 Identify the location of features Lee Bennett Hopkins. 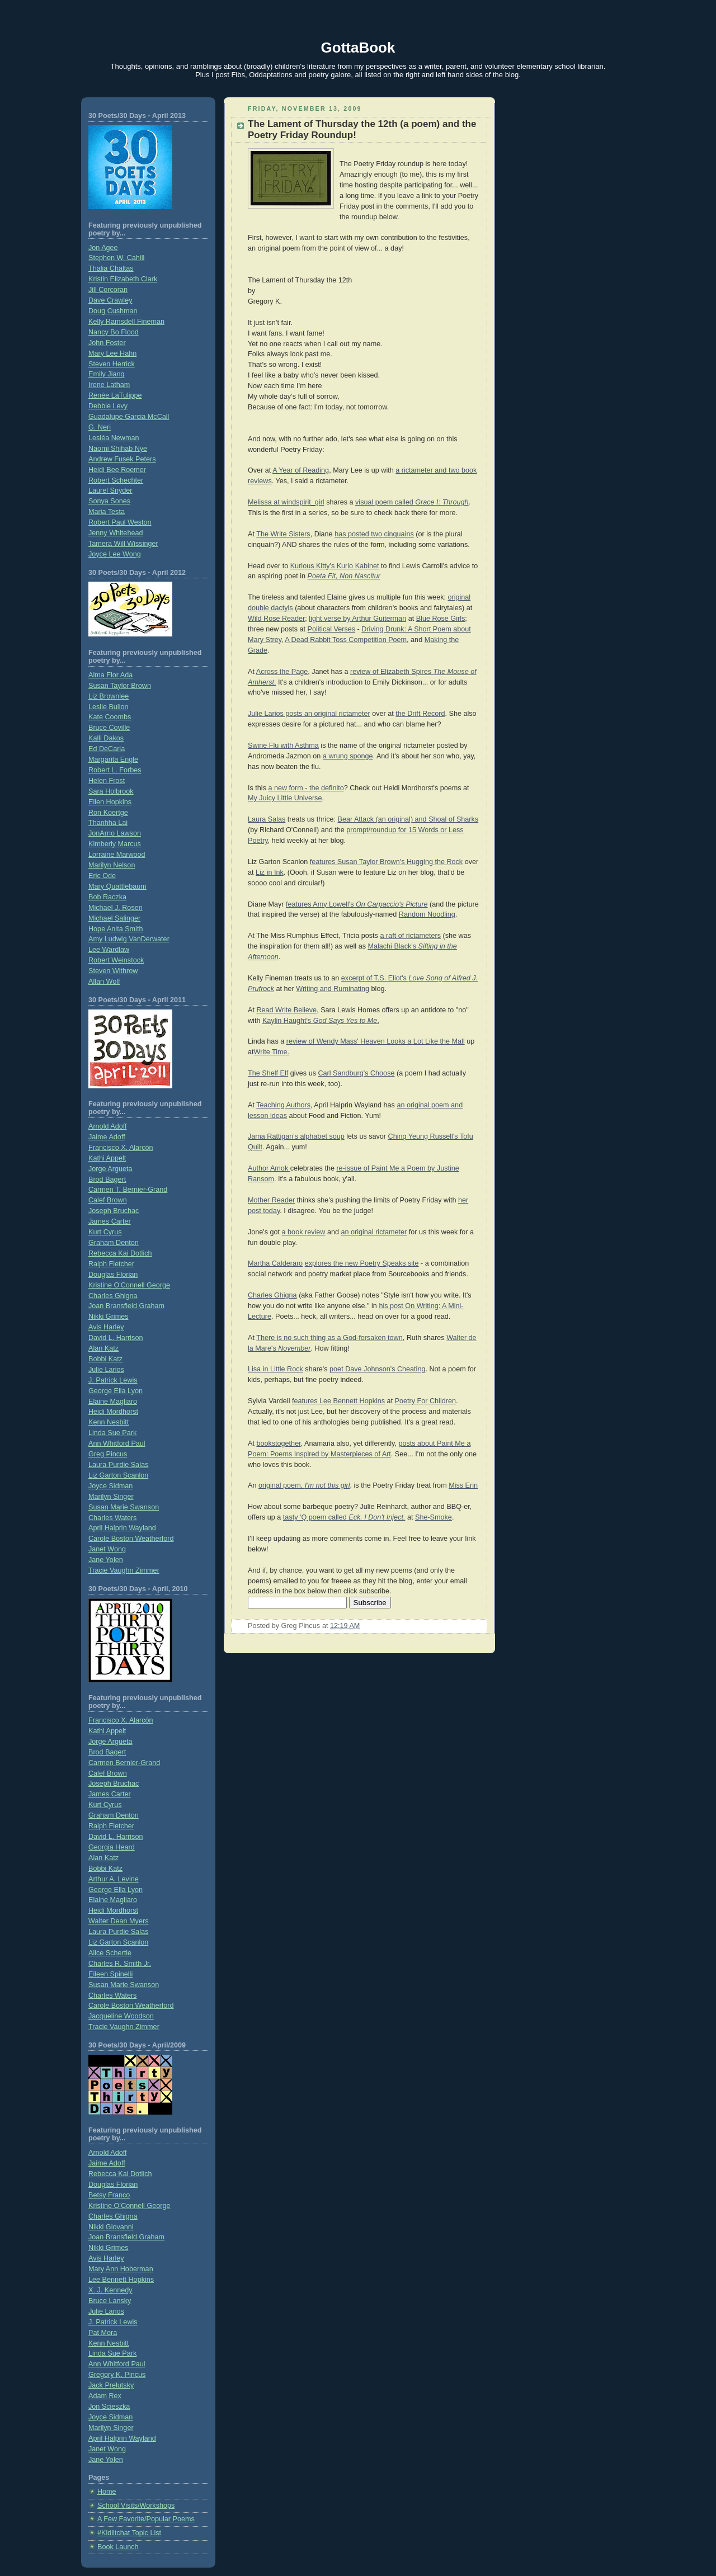
(338, 1401).